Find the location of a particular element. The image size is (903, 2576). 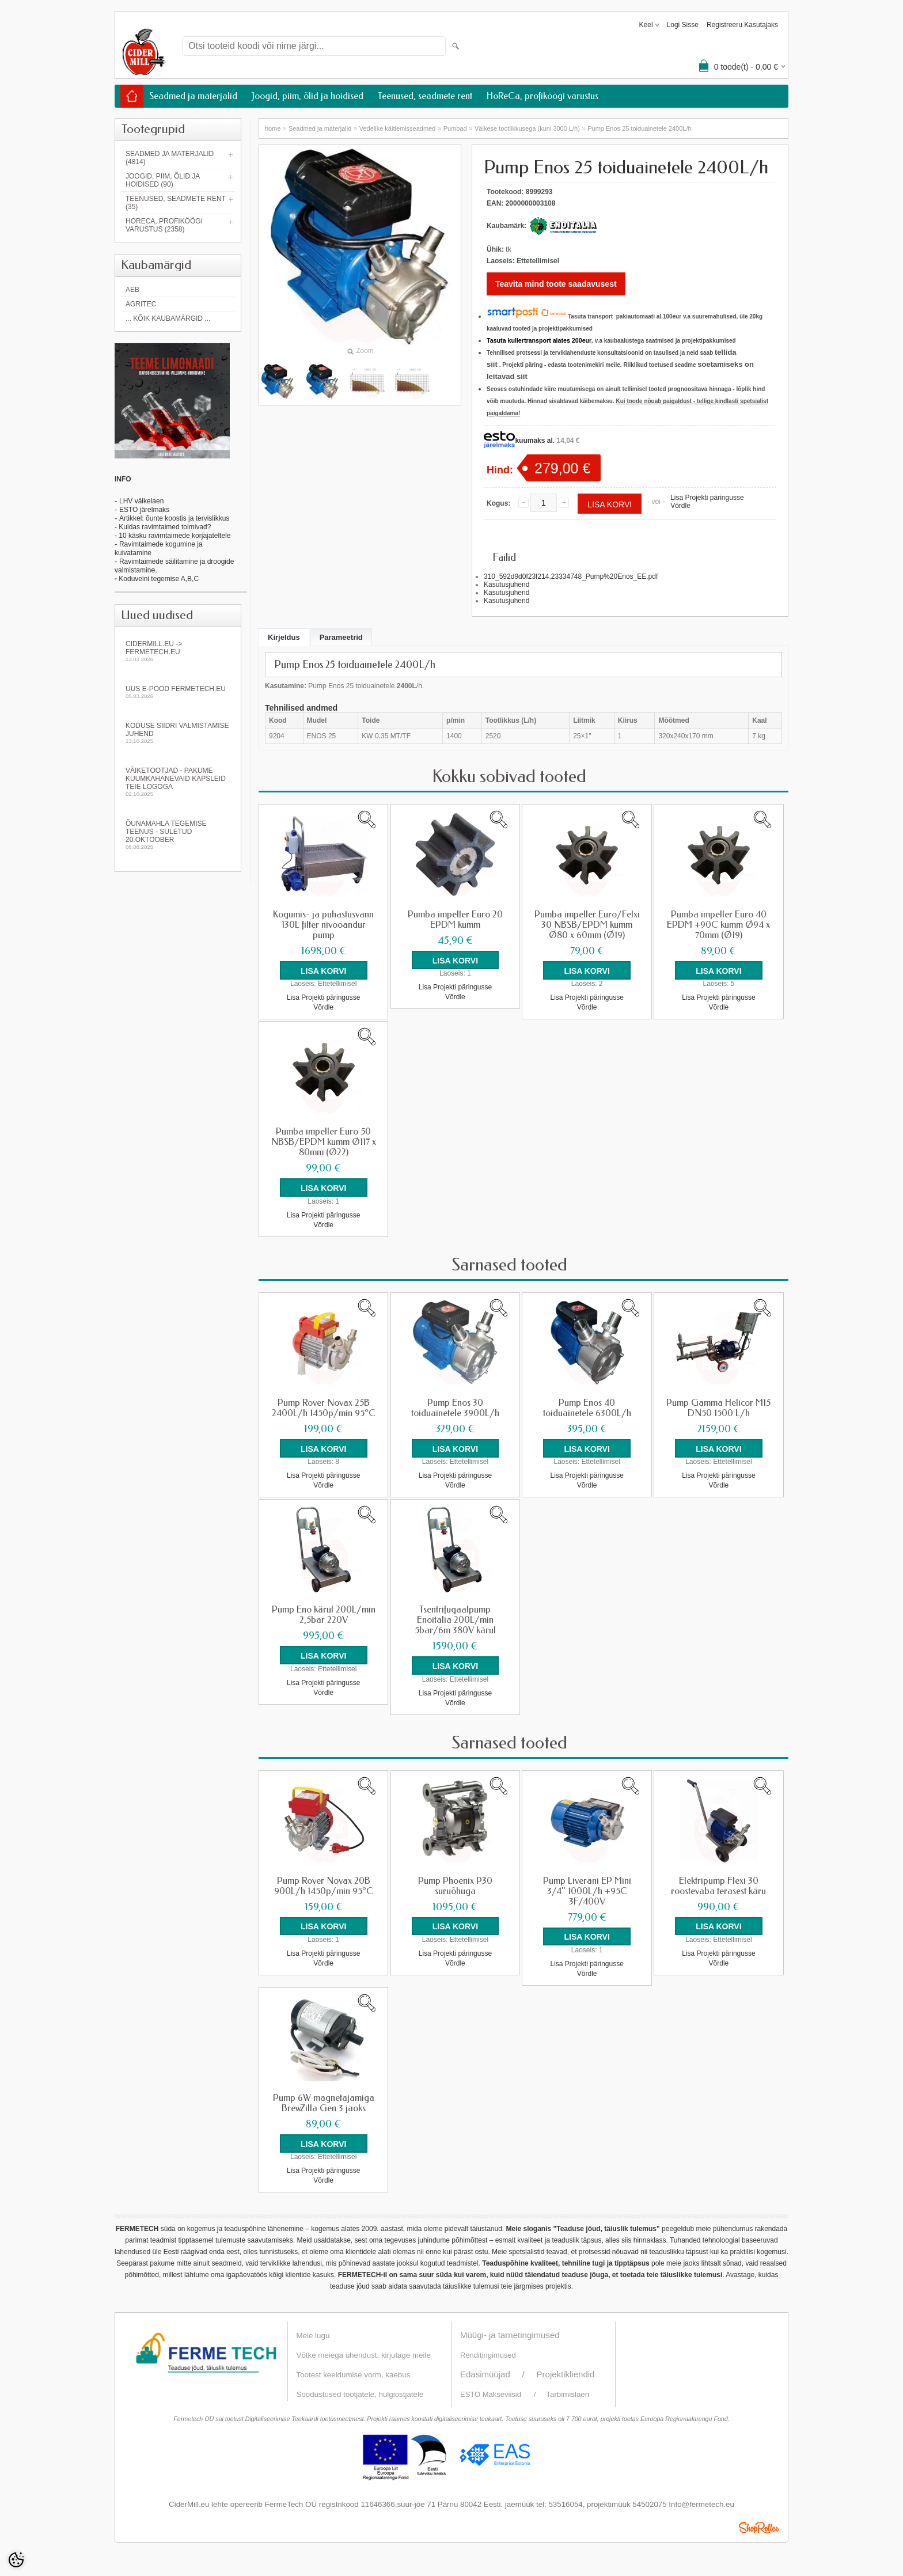

Teavita mind toote saadavusest is located at coordinates (556, 284).